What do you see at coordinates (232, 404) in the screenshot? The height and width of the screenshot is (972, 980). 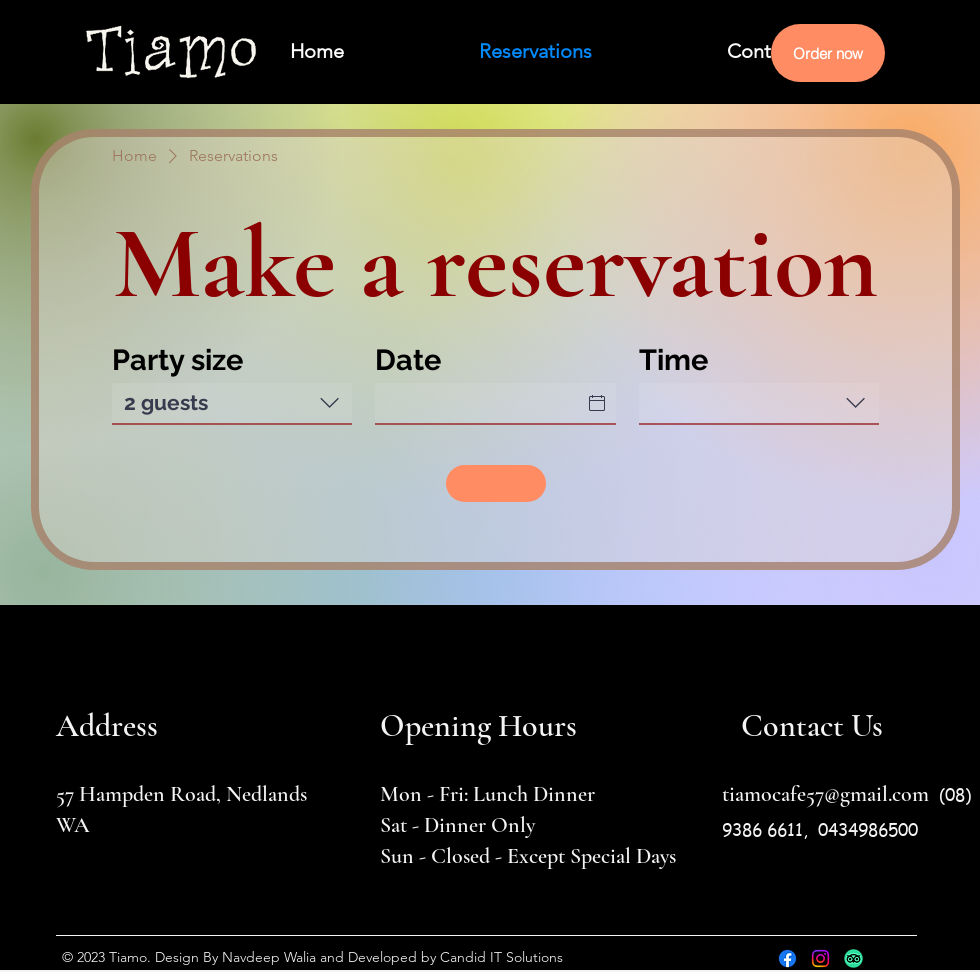 I see `[combobox]` at bounding box center [232, 404].